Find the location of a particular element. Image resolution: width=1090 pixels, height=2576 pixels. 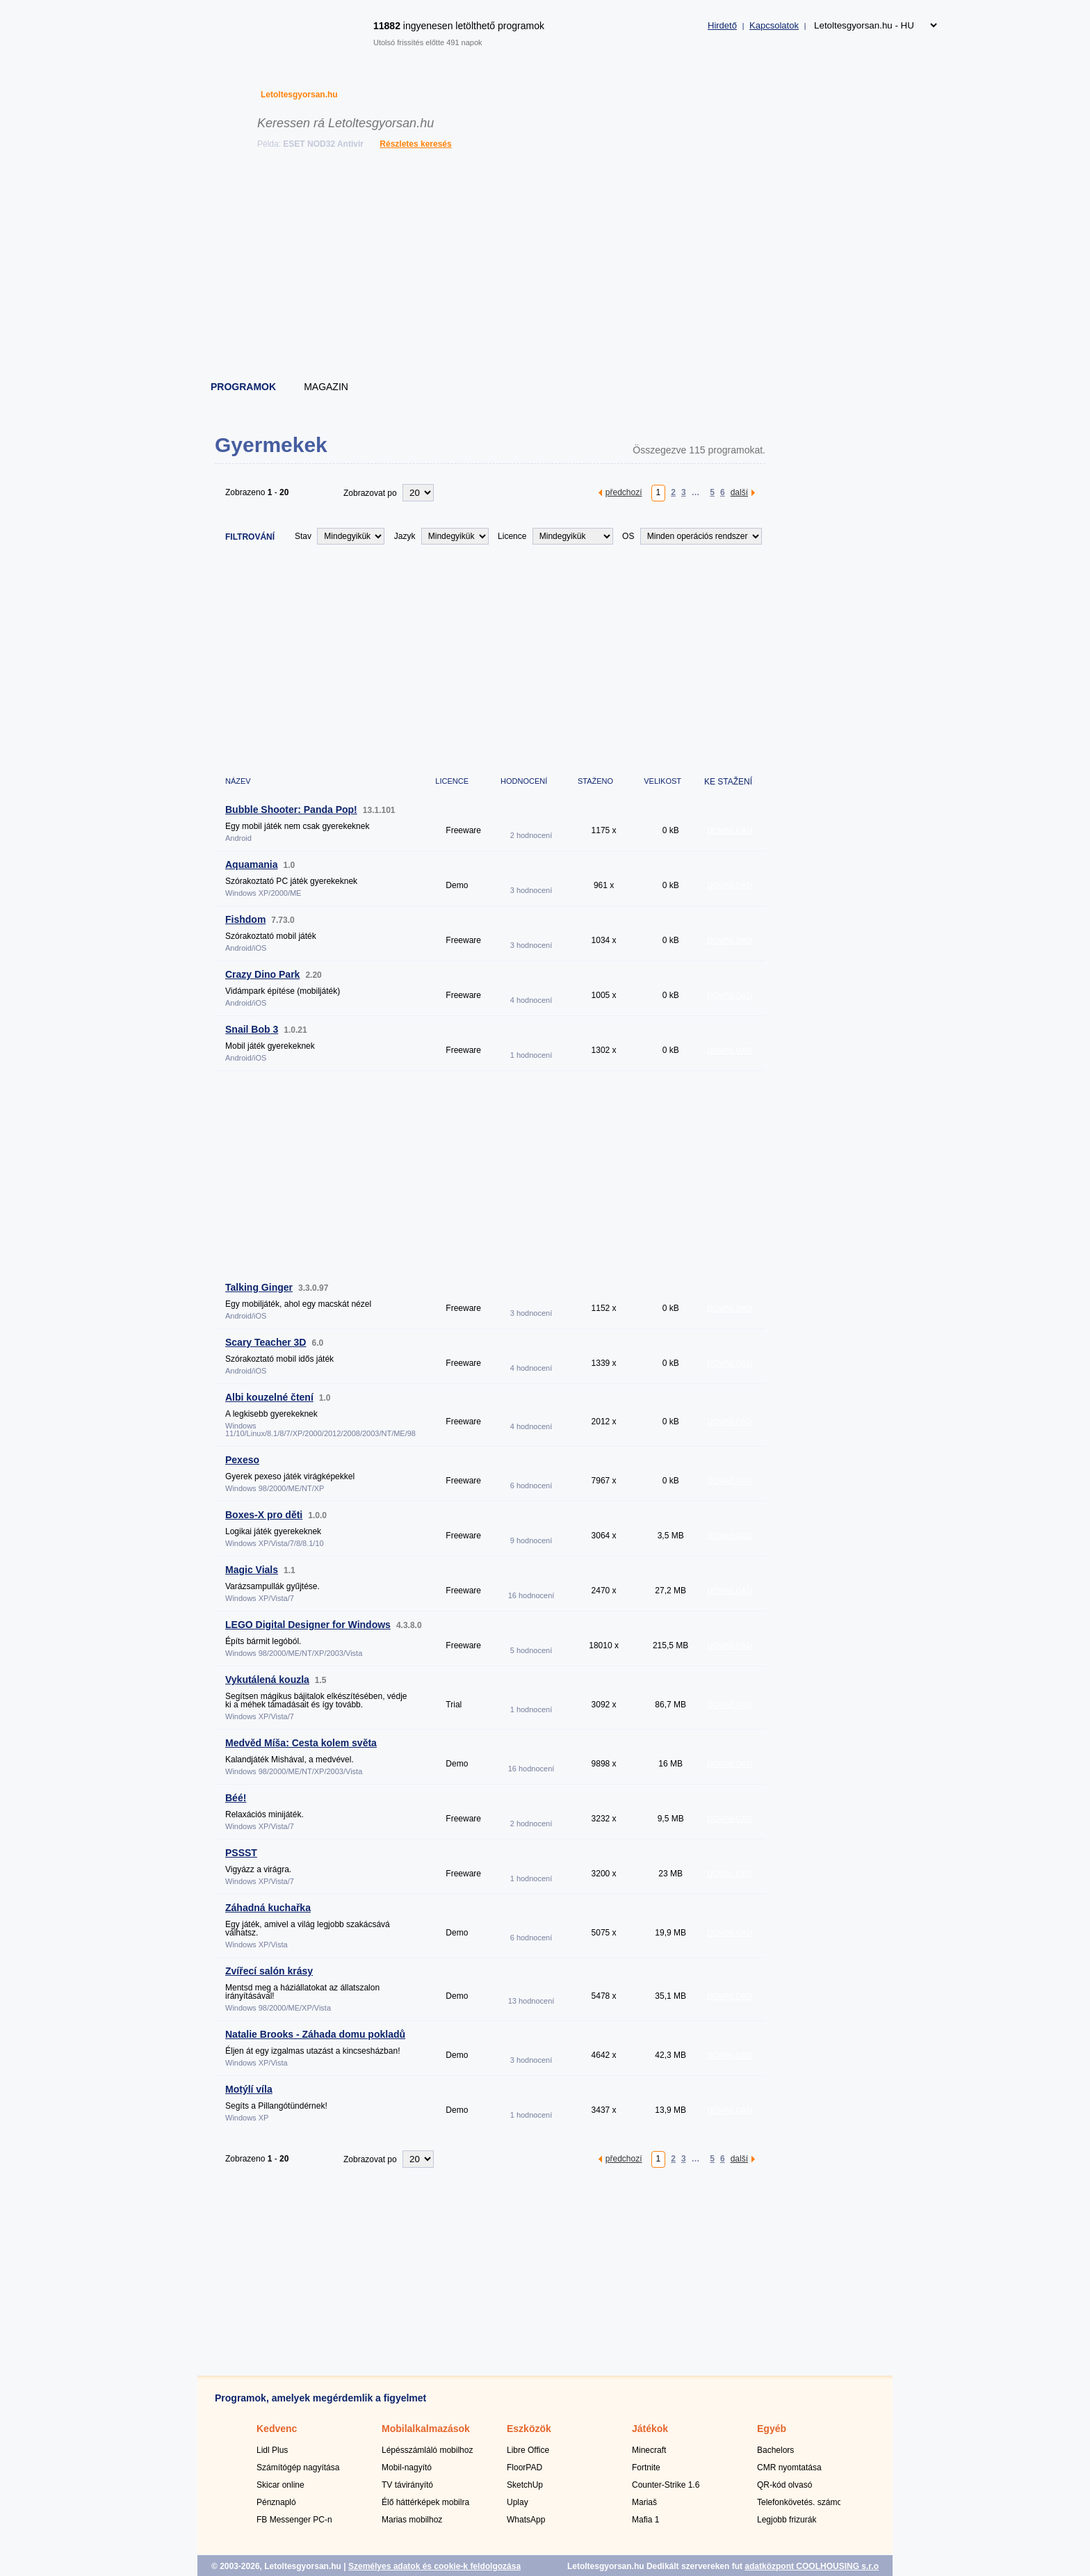

DOWNLOAD is located at coordinates (729, 830).